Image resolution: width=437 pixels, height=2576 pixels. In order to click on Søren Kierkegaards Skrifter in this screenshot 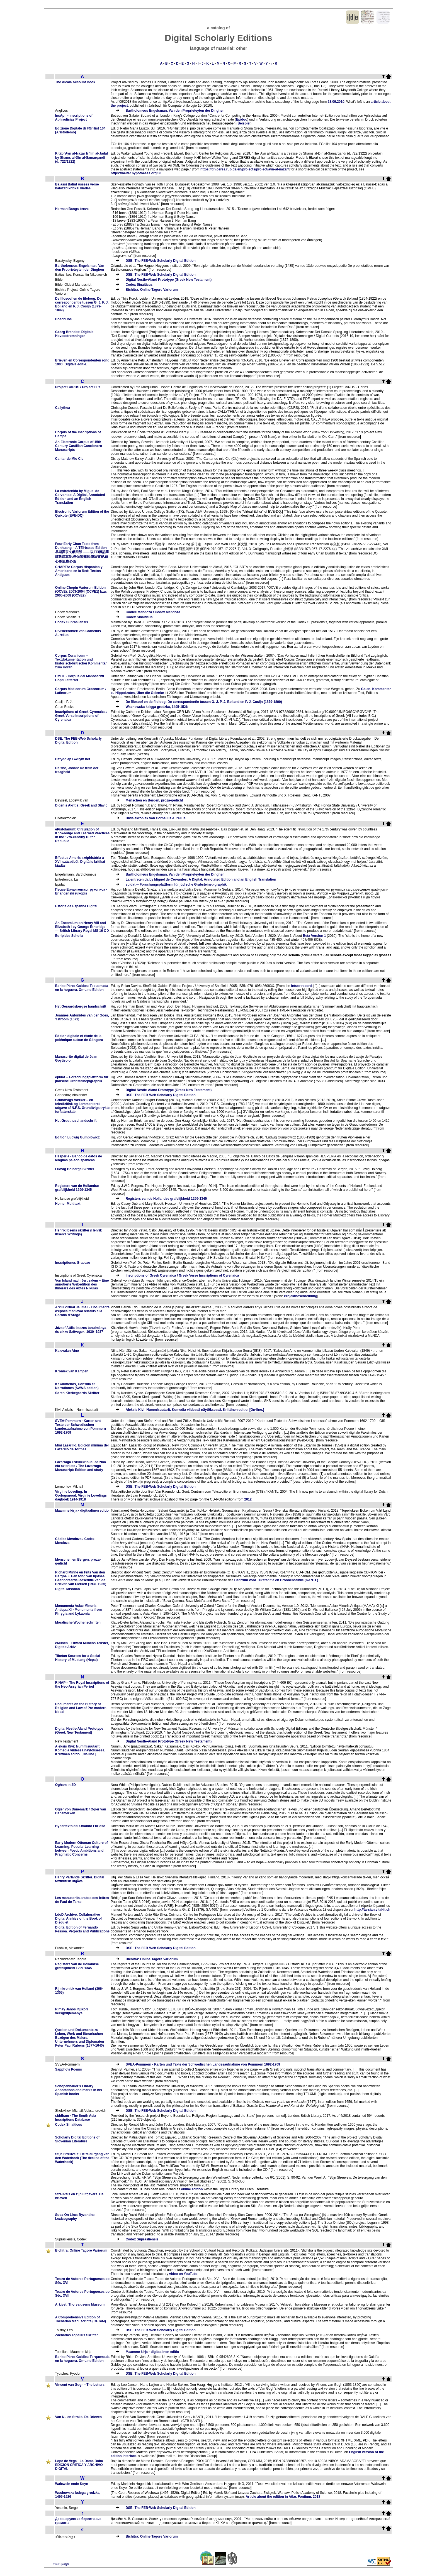, I will do `click(77, 1393)`.